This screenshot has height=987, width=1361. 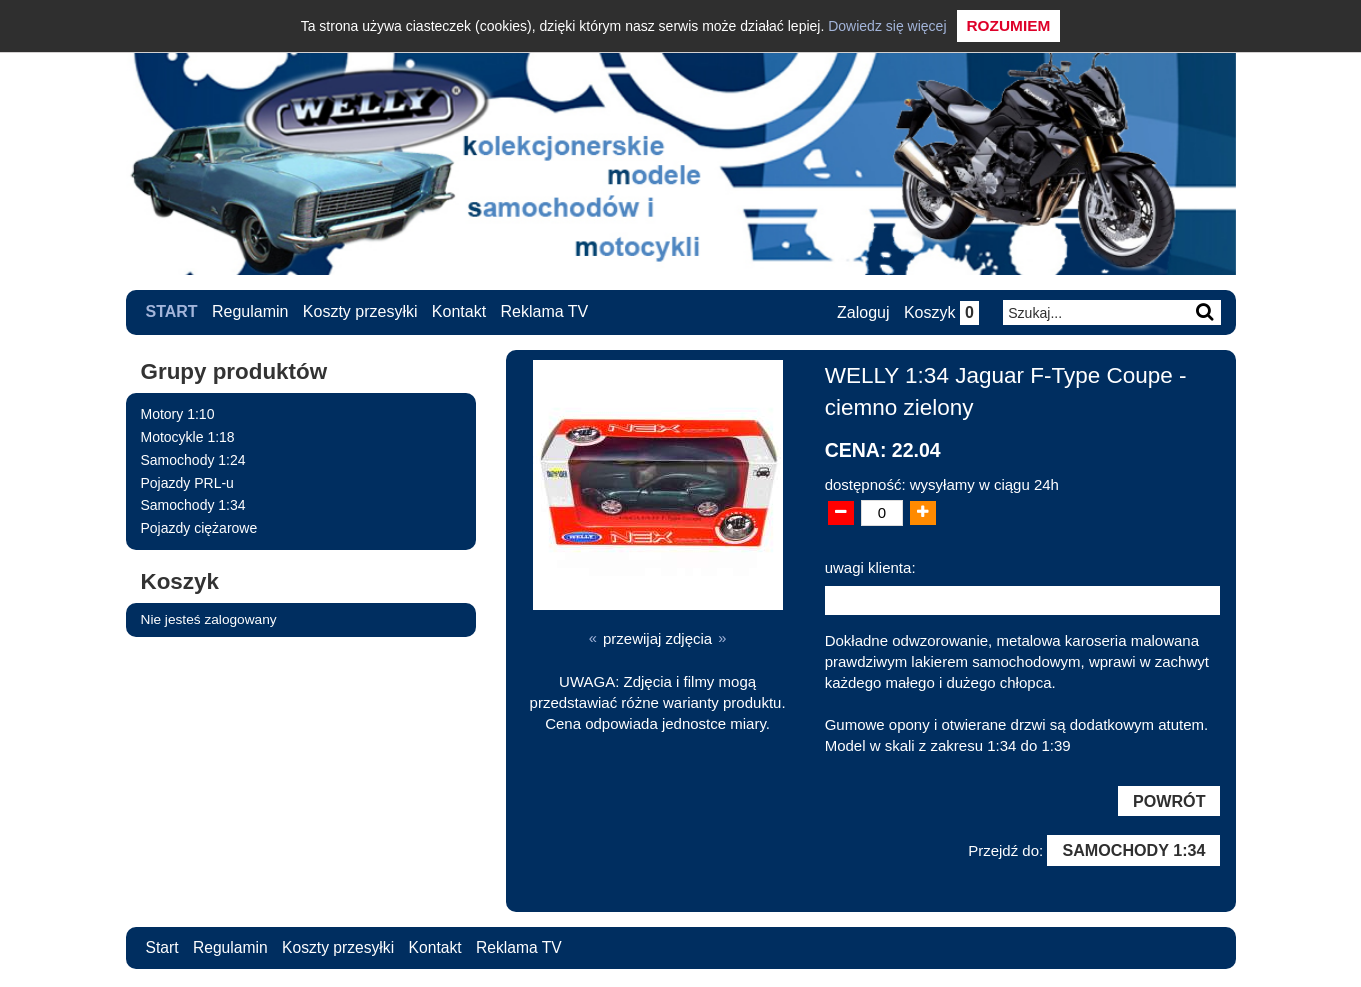 I want to click on Motory 1:10, so click(x=178, y=414).